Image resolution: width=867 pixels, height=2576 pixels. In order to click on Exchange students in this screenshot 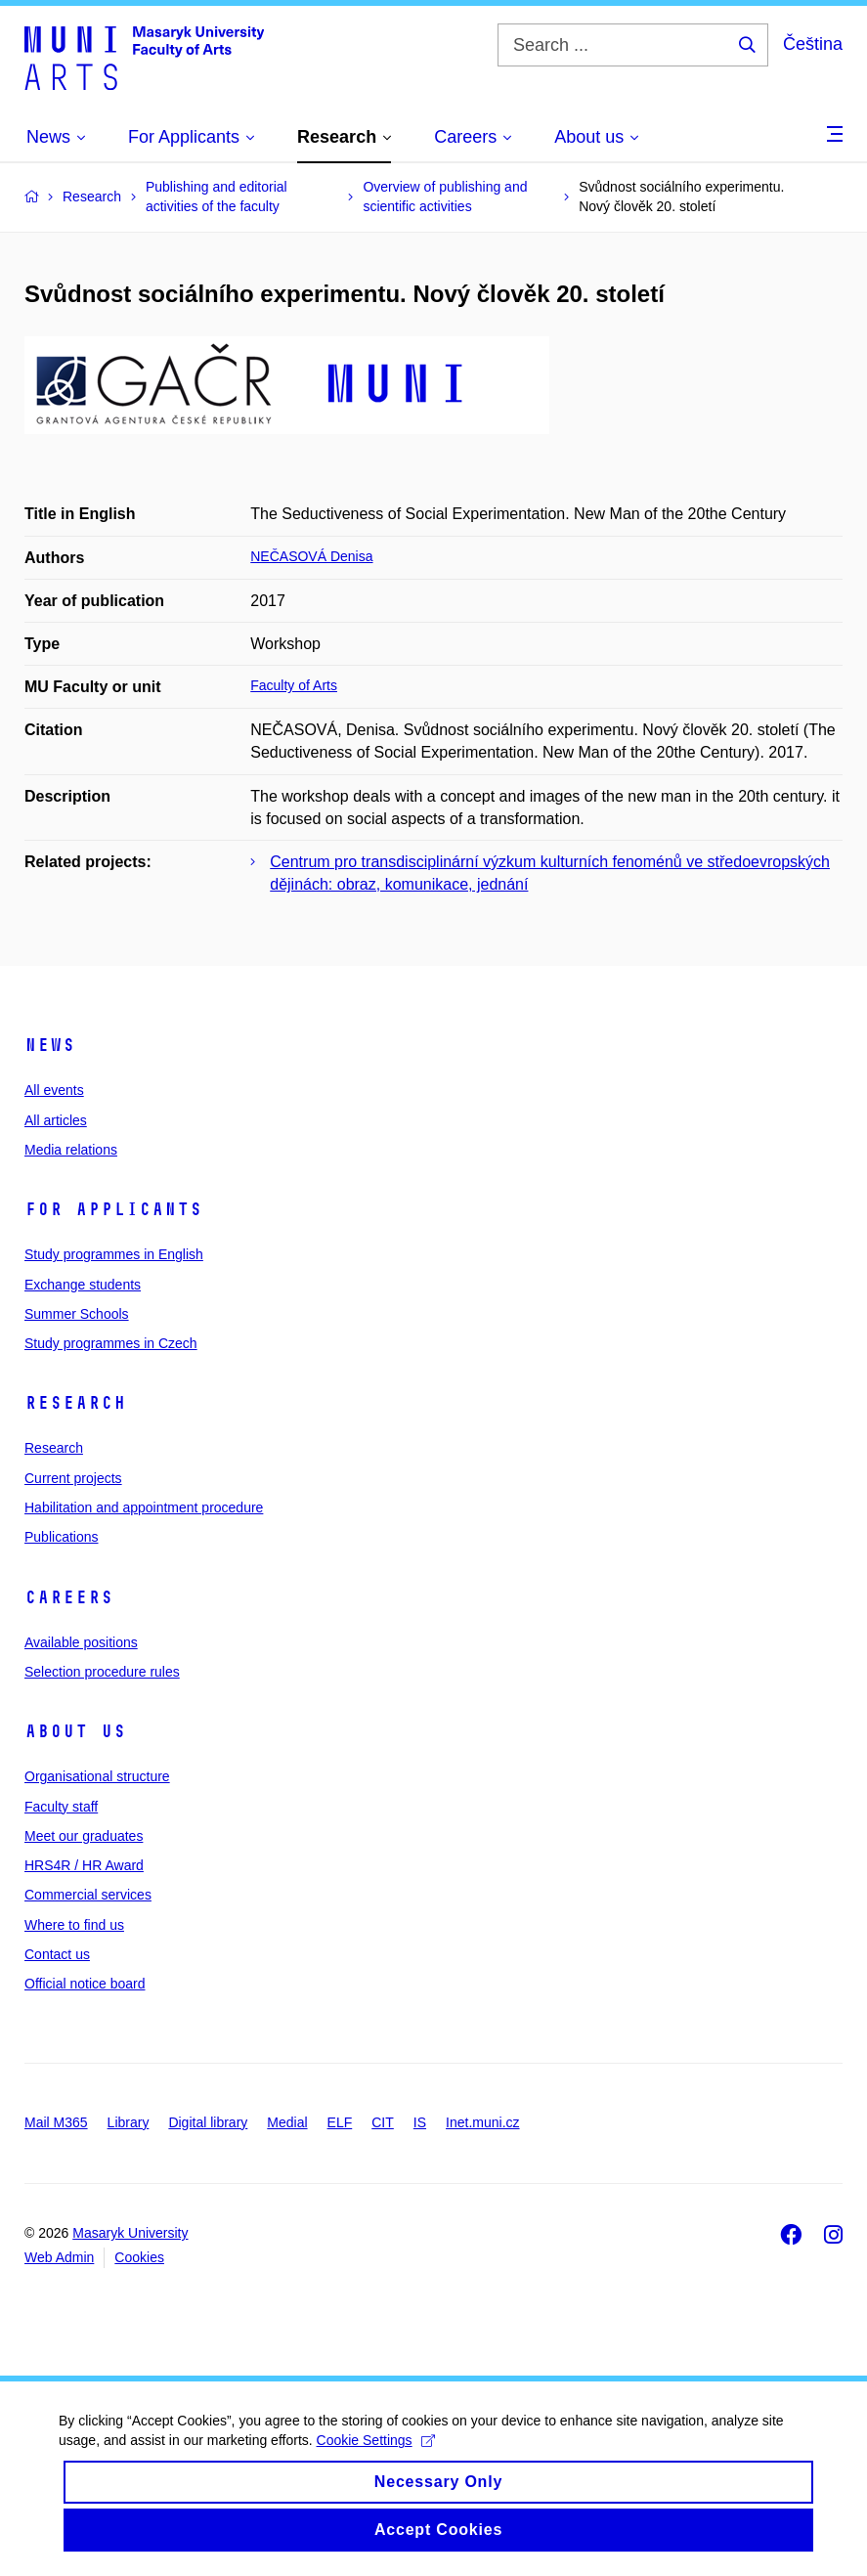, I will do `click(82, 1284)`.